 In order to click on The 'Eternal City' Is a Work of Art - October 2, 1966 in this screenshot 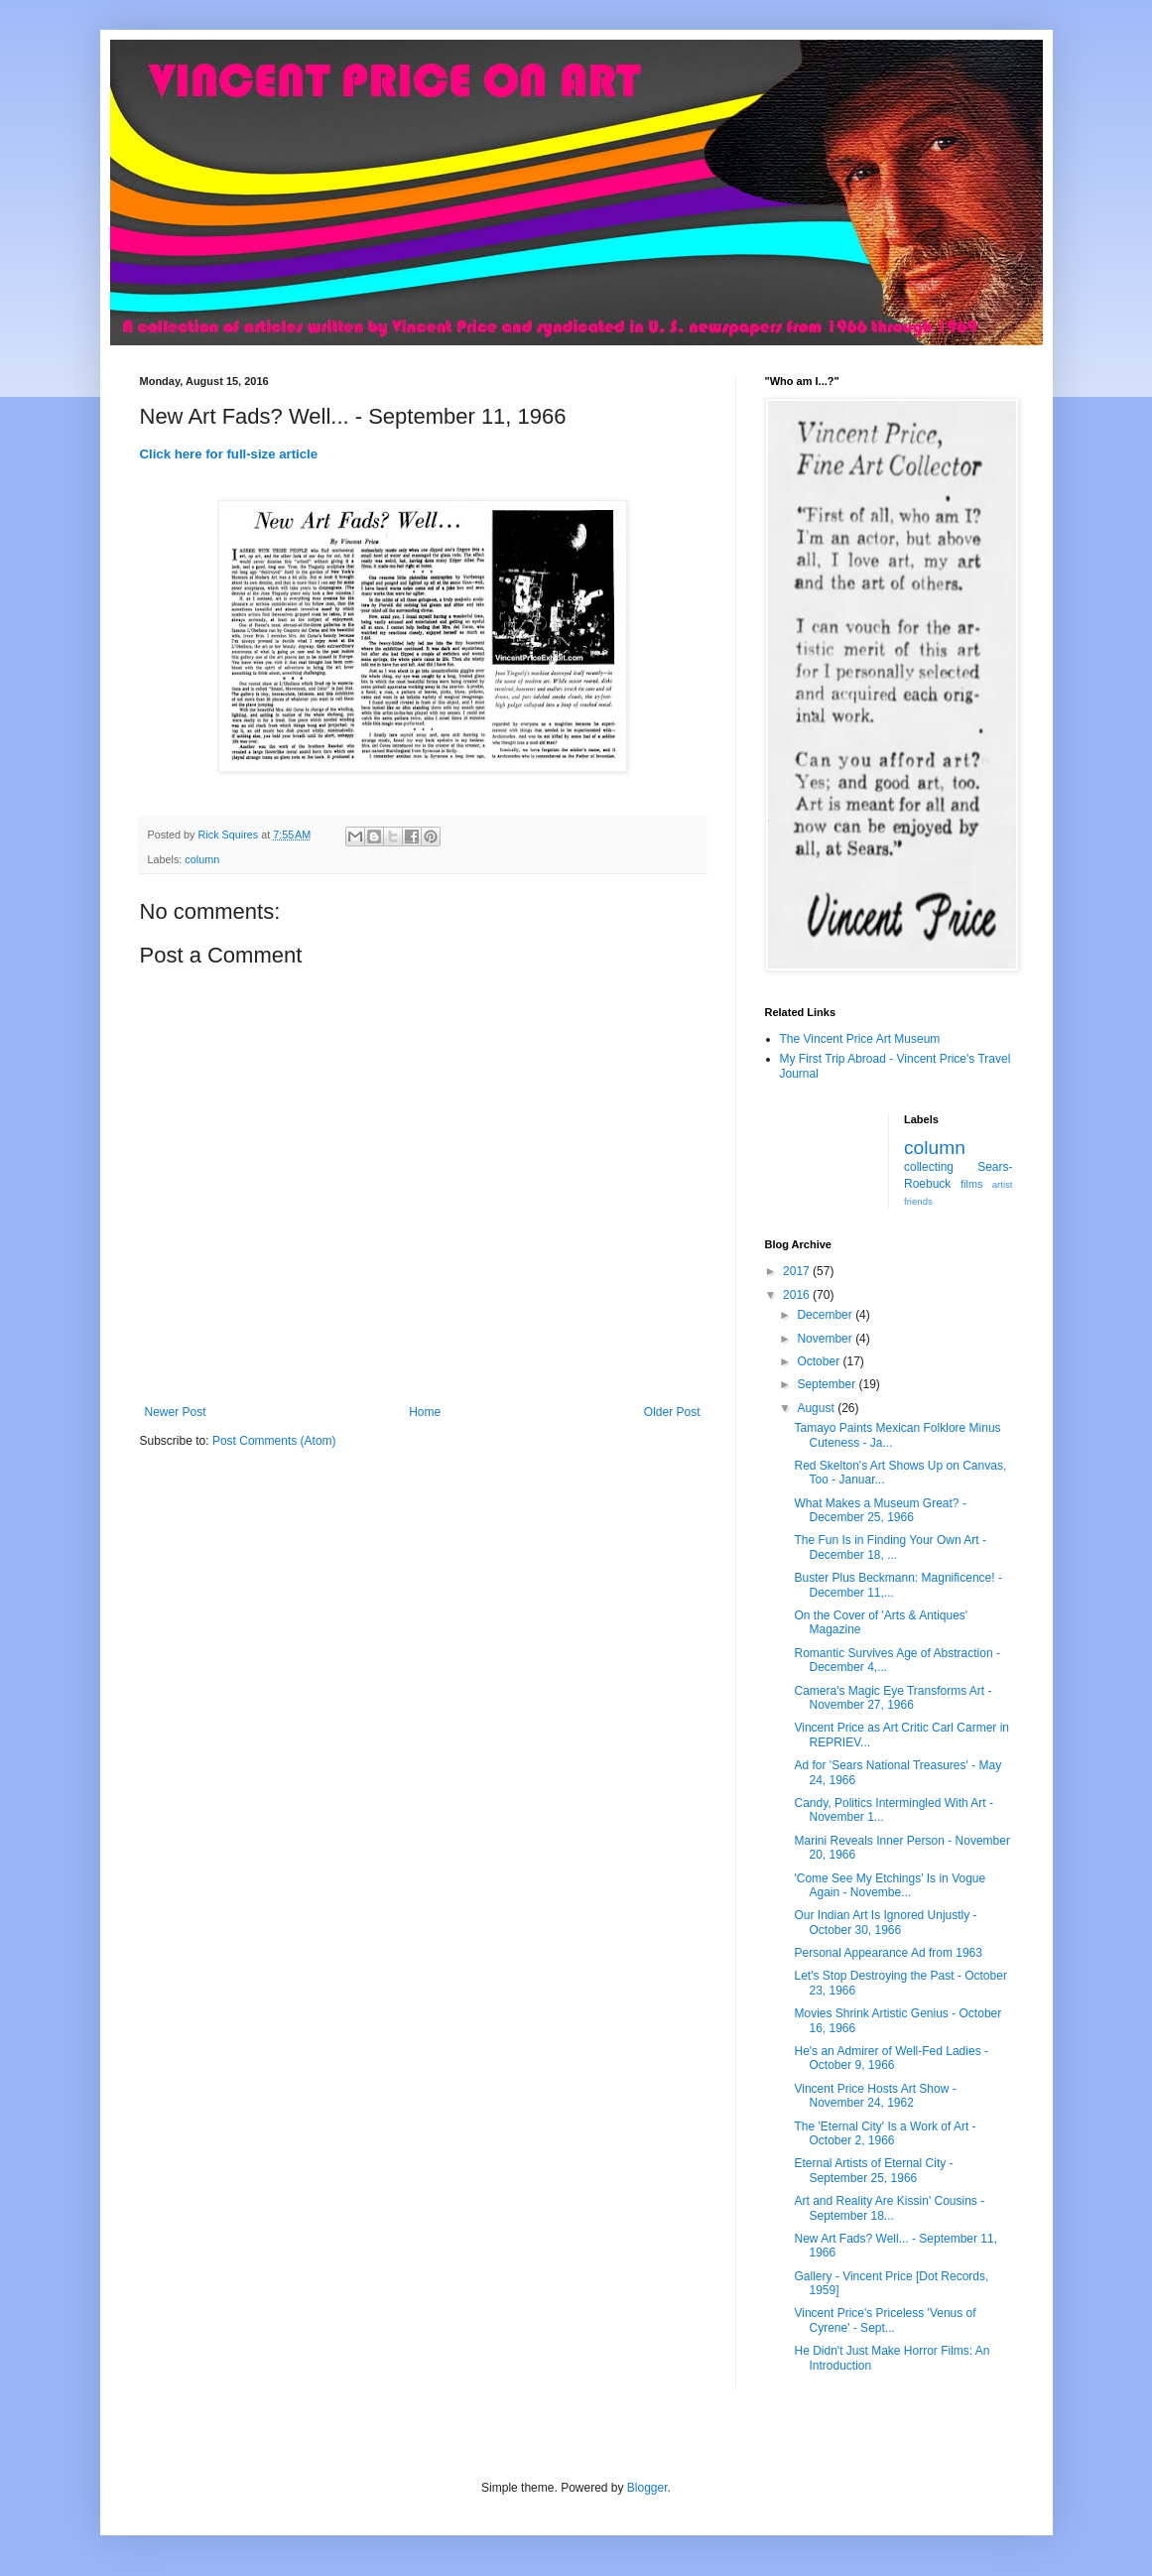, I will do `click(884, 2133)`.